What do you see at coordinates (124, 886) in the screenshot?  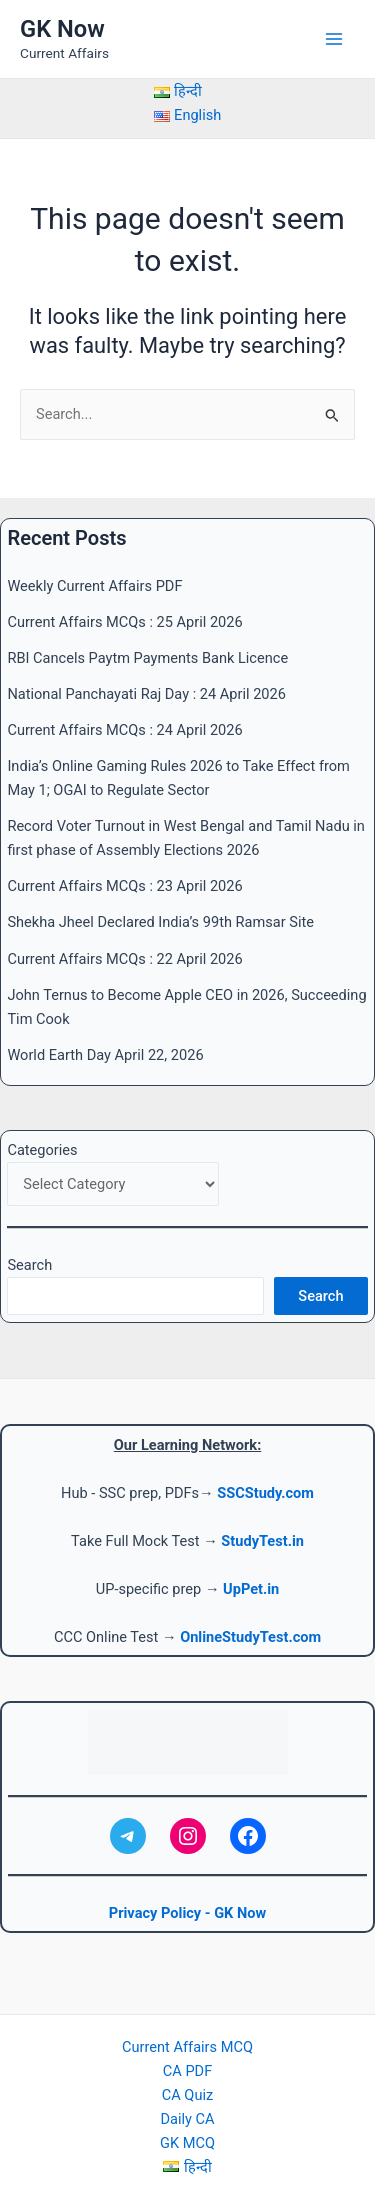 I see `Current Affairs MCQs : 23 April 2026` at bounding box center [124, 886].